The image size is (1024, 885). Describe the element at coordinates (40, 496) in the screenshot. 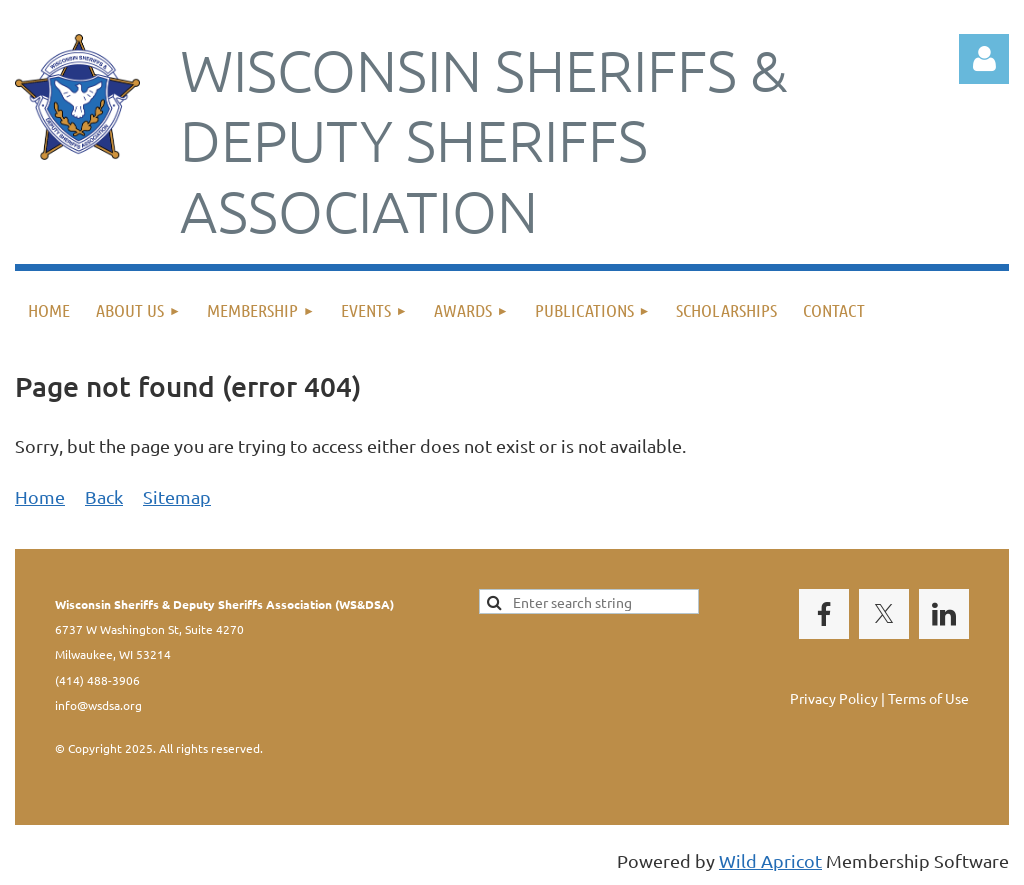

I see `Home` at that location.